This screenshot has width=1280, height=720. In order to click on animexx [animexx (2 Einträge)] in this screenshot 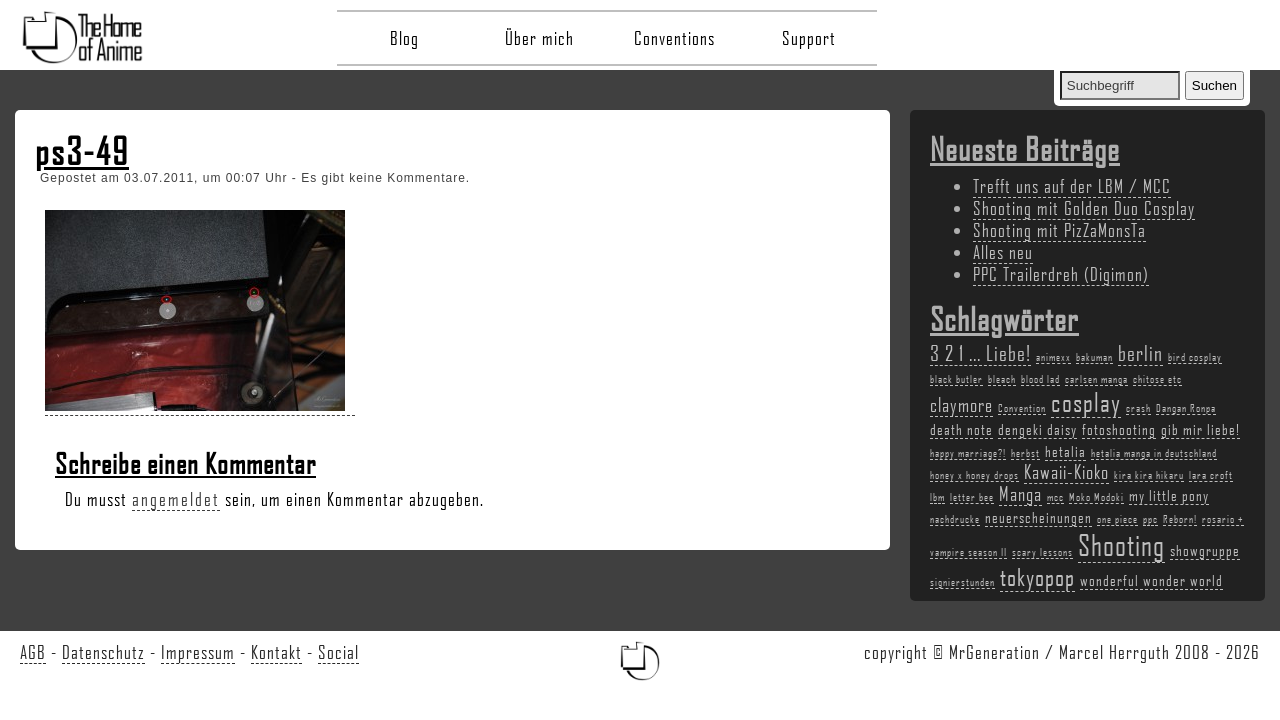, I will do `click(1053, 357)`.